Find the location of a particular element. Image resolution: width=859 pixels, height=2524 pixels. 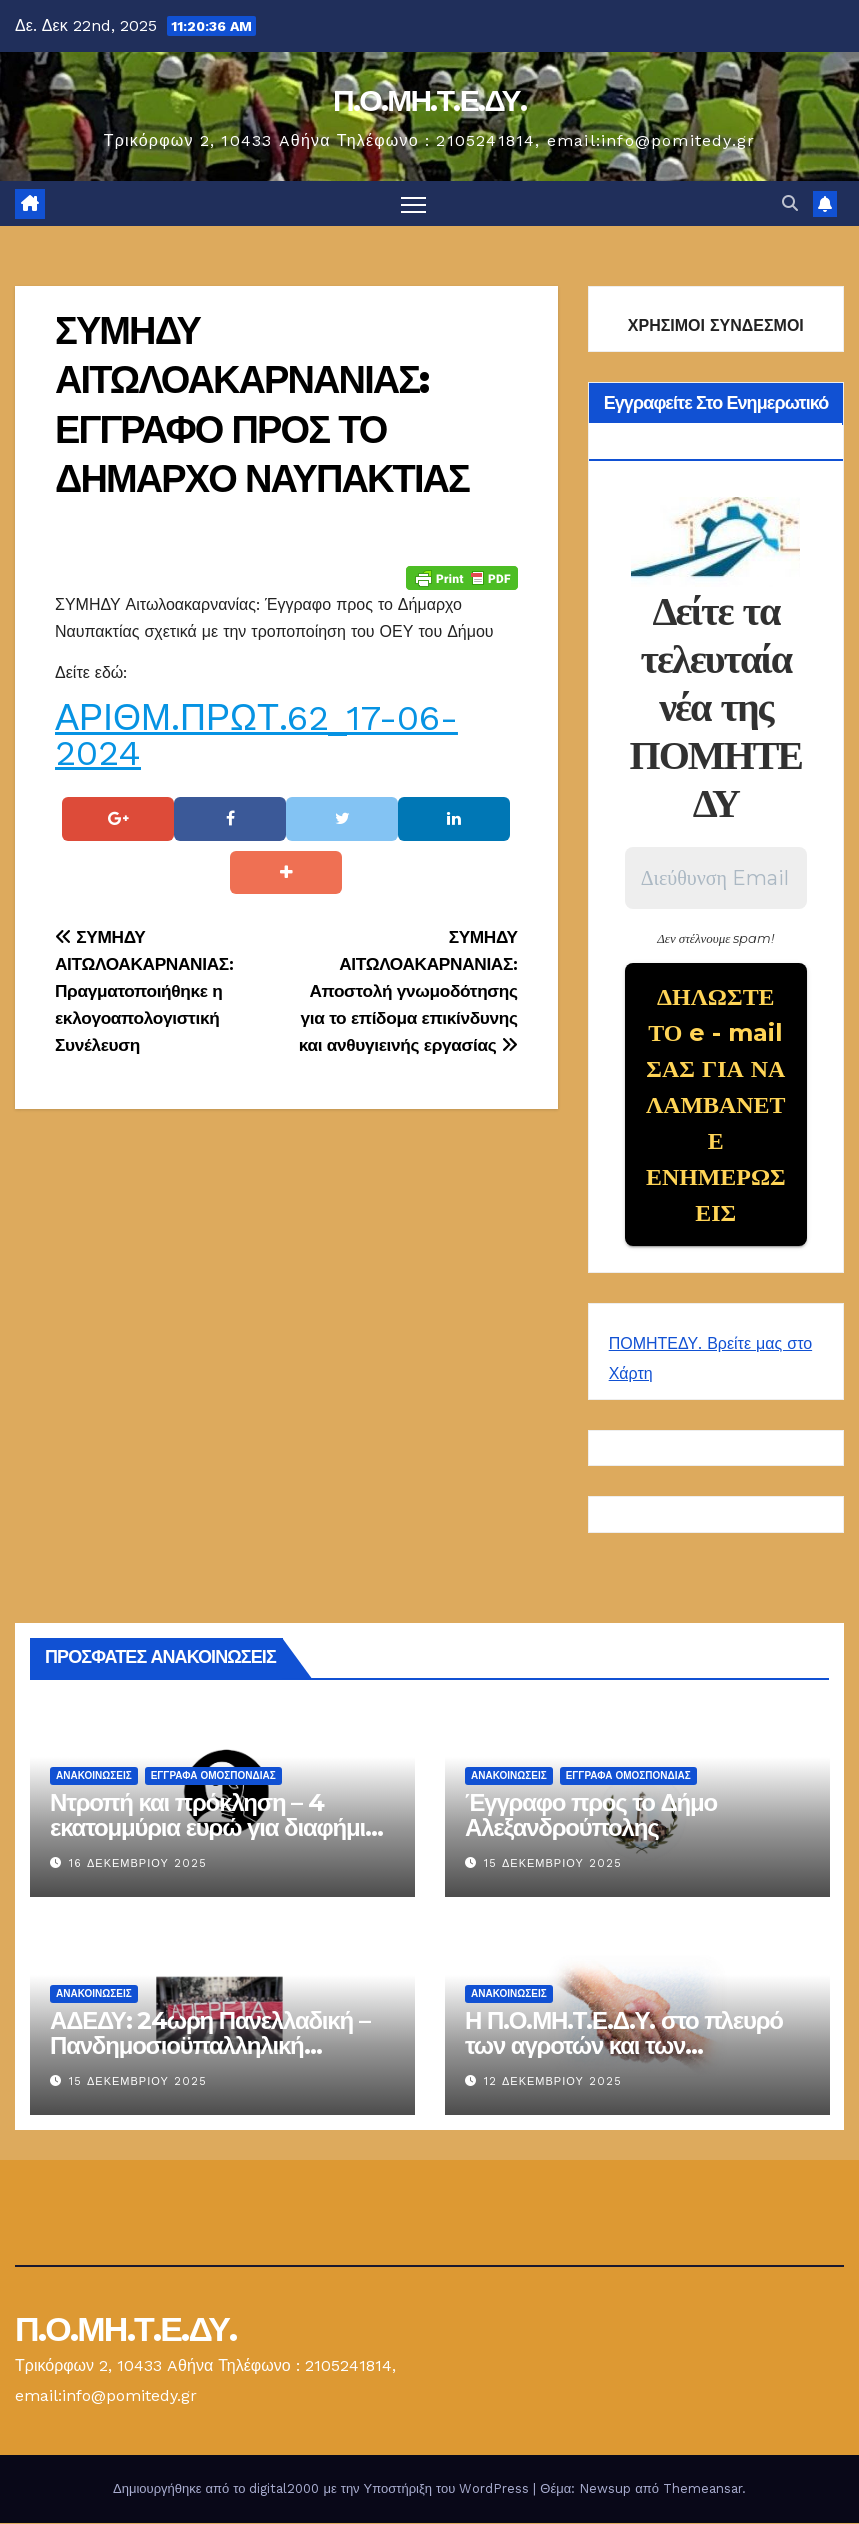

ΑΔΕΔΥ: 24ωρη Πανελλαδική – Πανδημοσιοϋπαλληλική Απεργία στις 16 Δεκεμβρίου is located at coordinates (210, 2046).